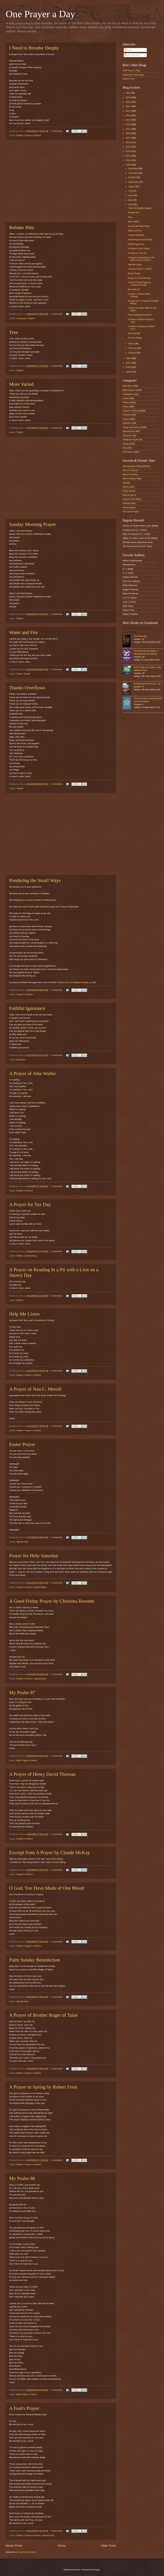 This screenshot has height=2576, width=164. I want to click on TextDraw Prayers, so click(131, 439).